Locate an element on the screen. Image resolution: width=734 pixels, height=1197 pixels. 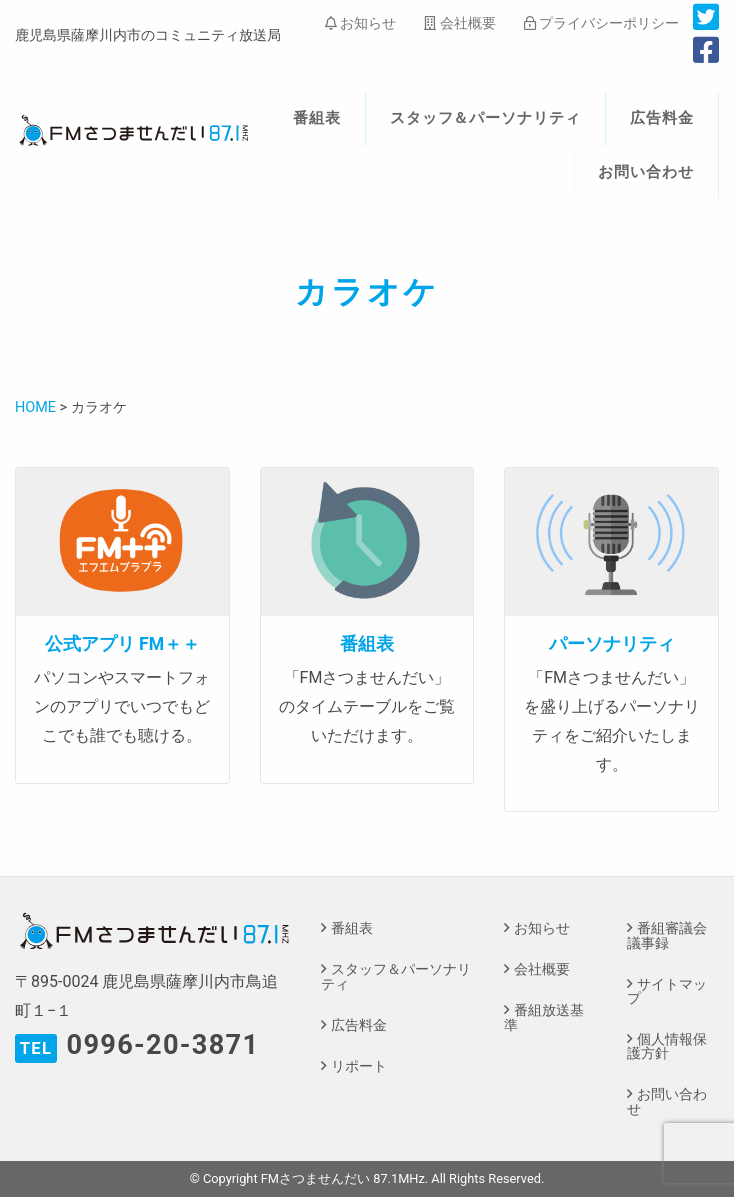
番組放送基準 is located at coordinates (544, 1017).